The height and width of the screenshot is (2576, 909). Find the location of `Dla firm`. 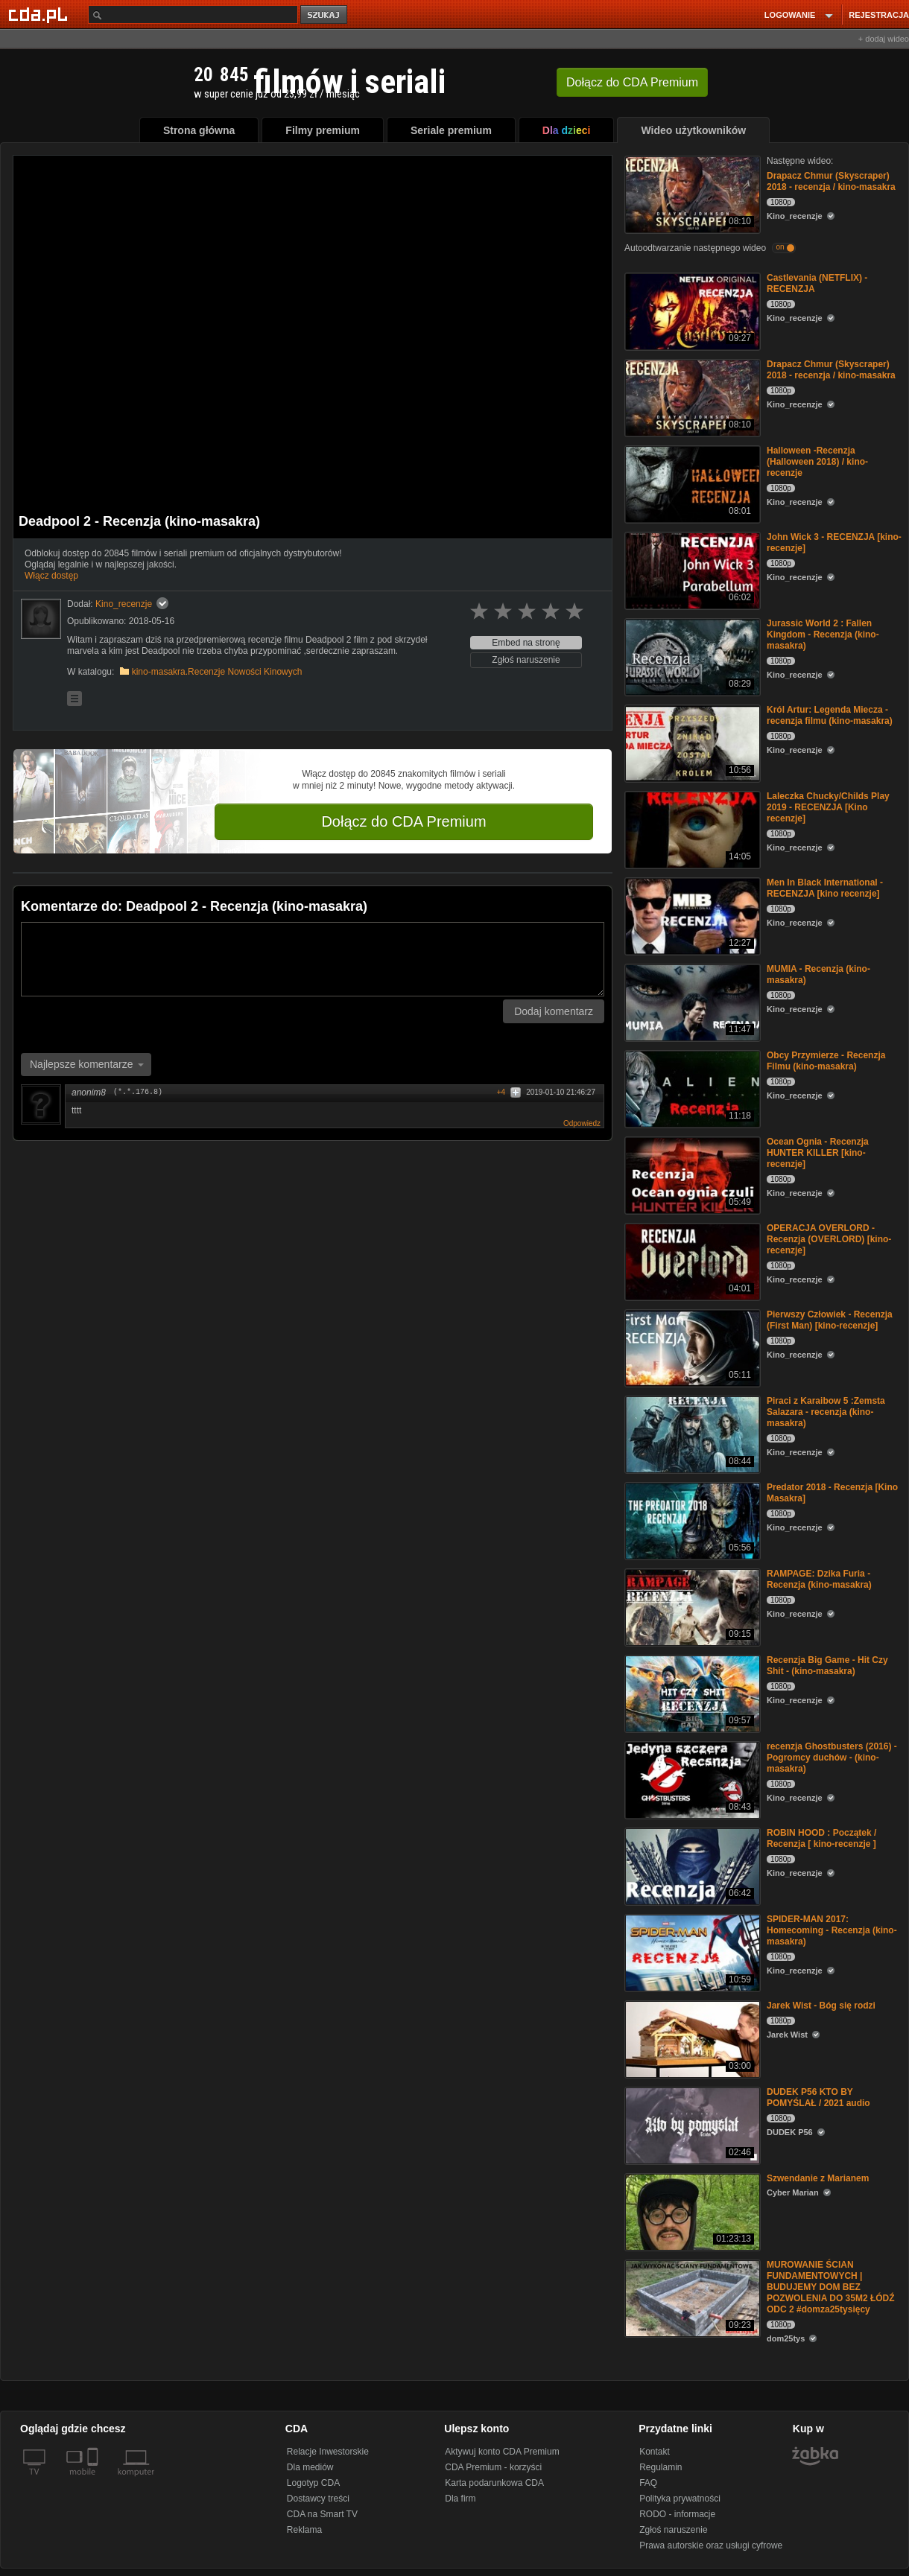

Dla firm is located at coordinates (460, 2498).